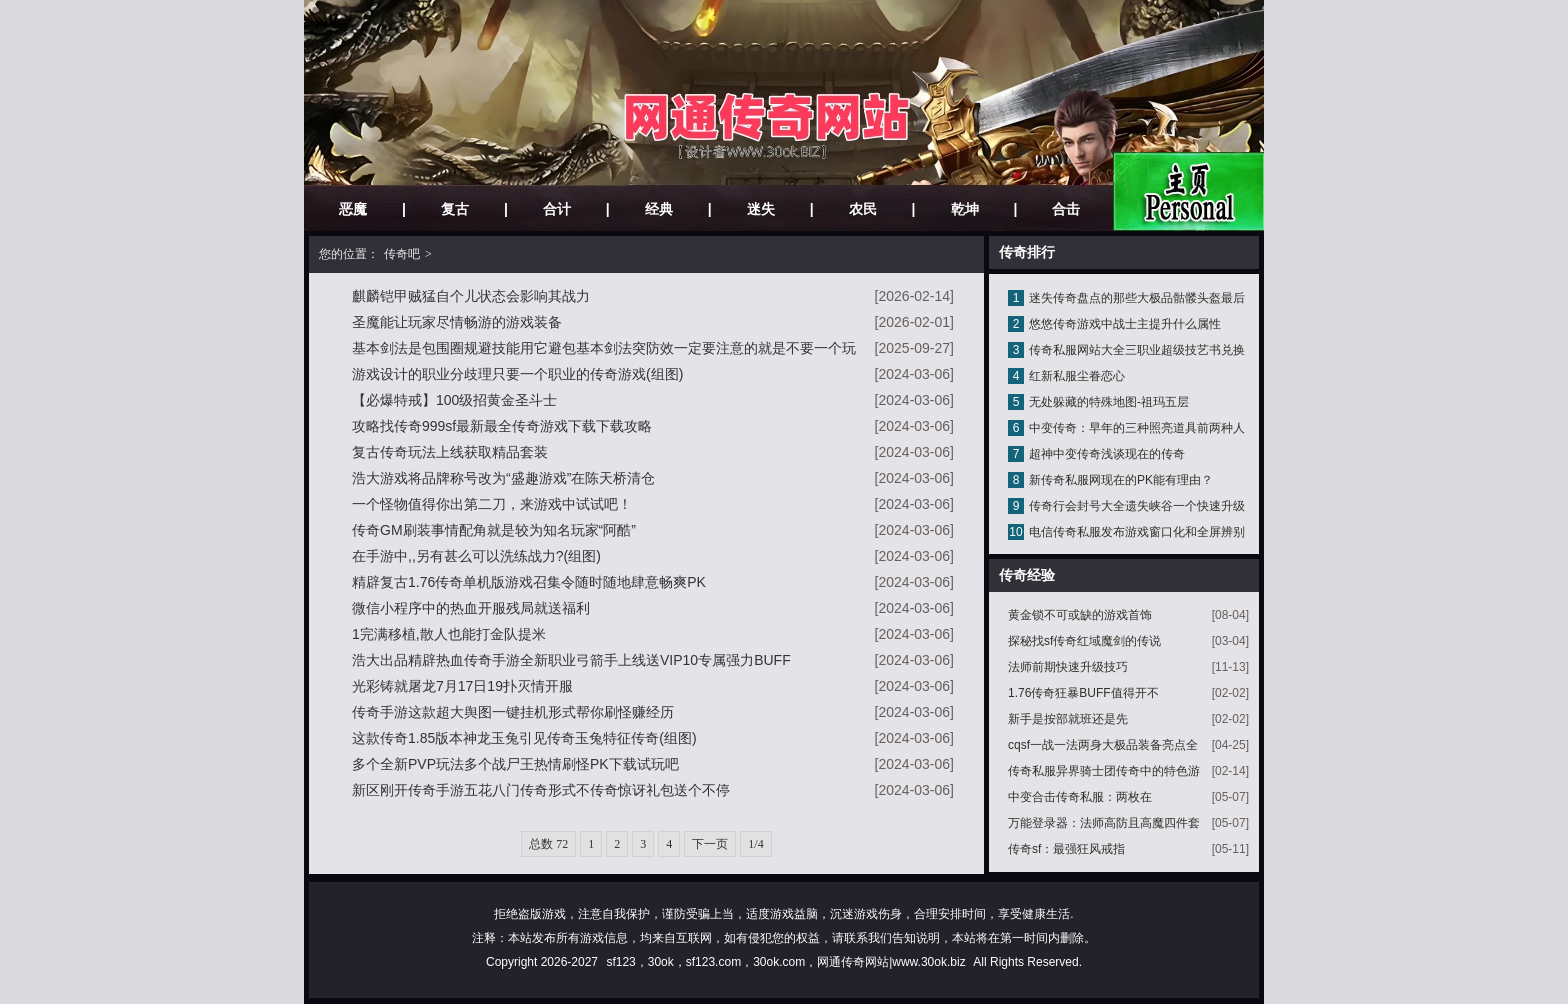  I want to click on 圣魔能让玩家尽情畅游的游戏装备, so click(457, 322).